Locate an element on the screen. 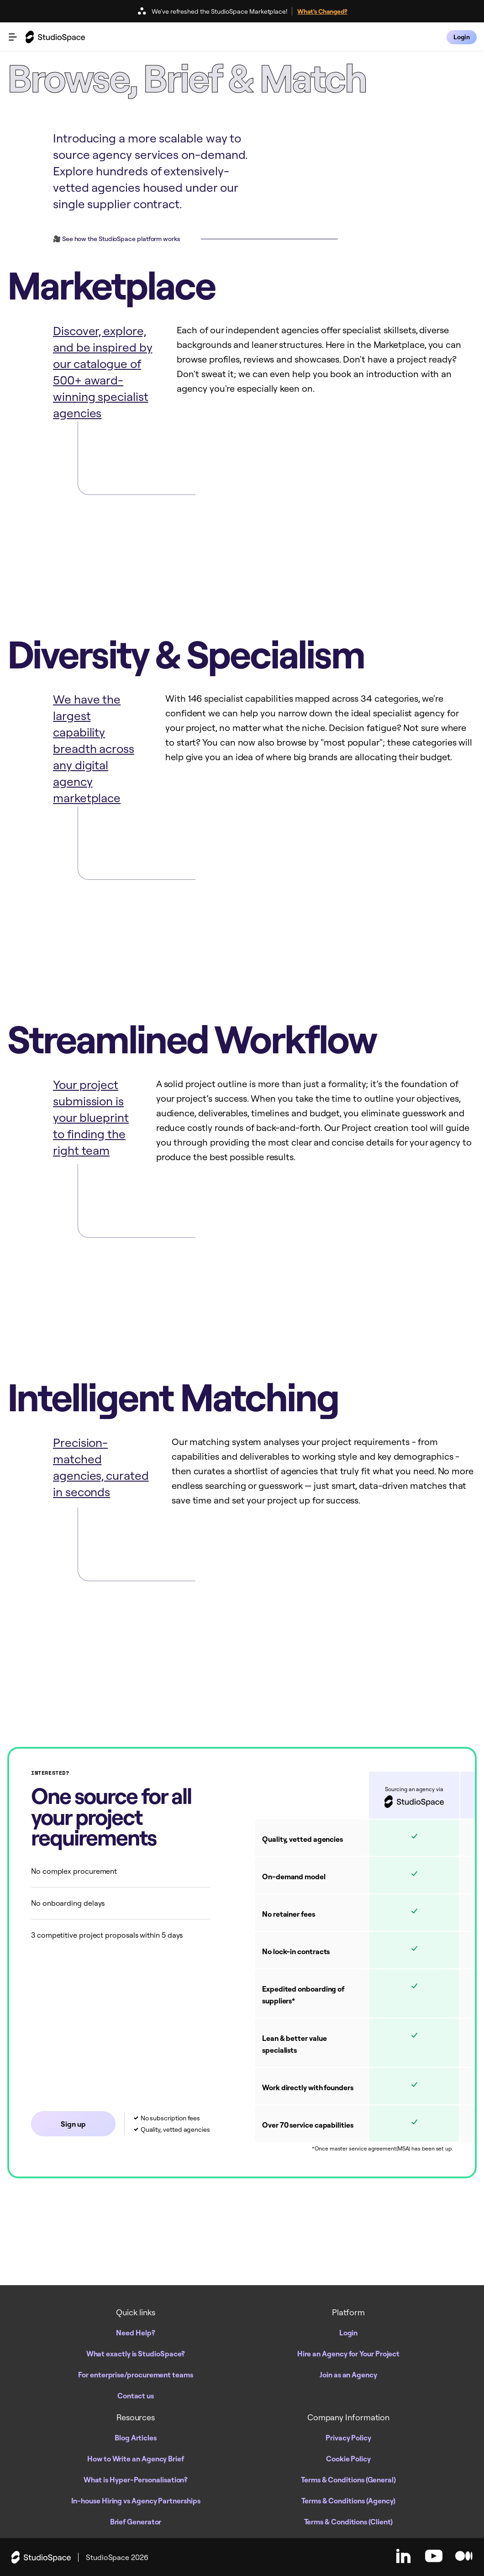  Terms & Conditions (Agency) is located at coordinates (348, 2500).